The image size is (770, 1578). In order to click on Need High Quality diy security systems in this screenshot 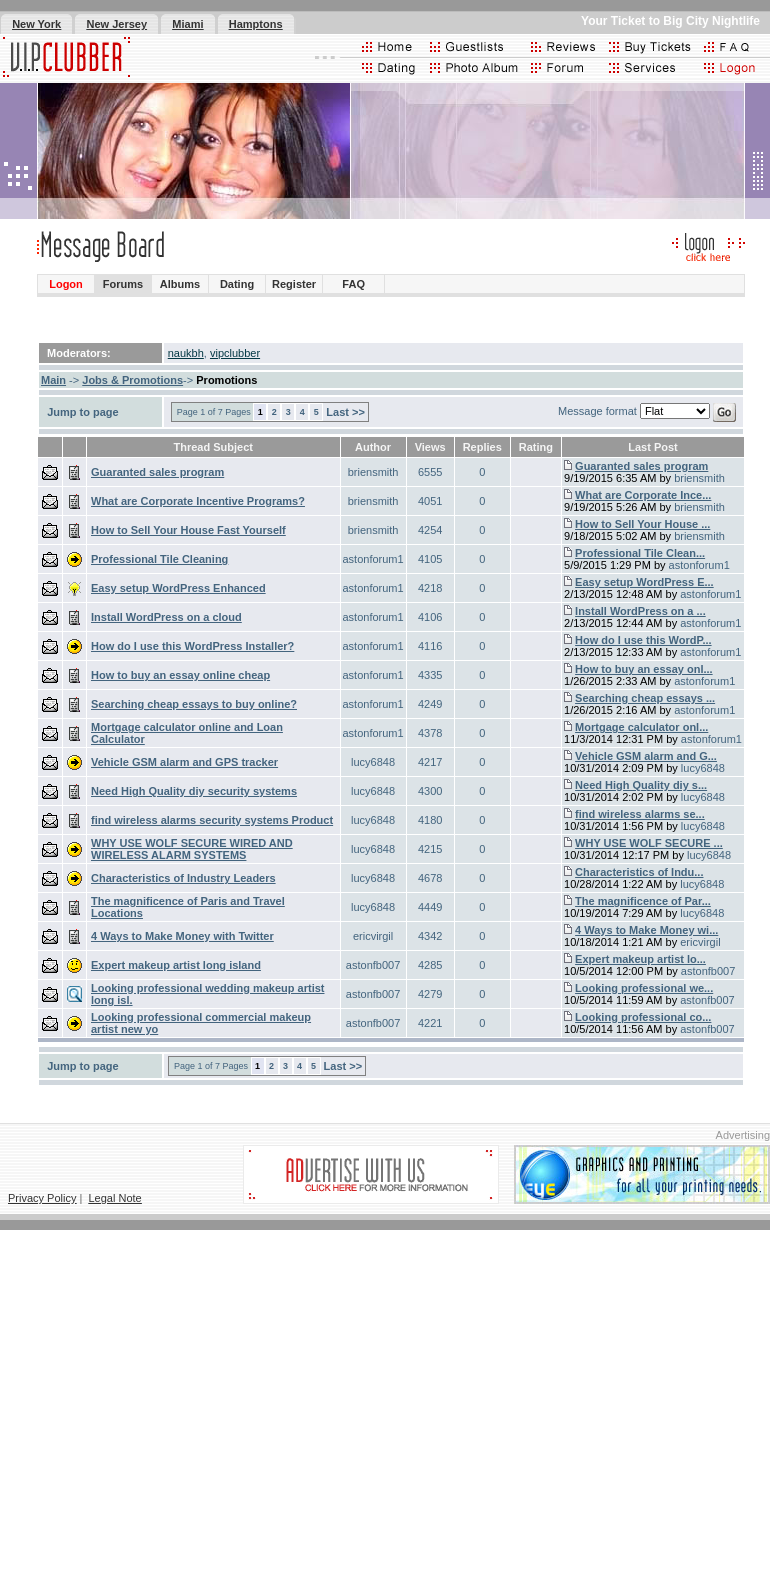, I will do `click(194, 791)`.